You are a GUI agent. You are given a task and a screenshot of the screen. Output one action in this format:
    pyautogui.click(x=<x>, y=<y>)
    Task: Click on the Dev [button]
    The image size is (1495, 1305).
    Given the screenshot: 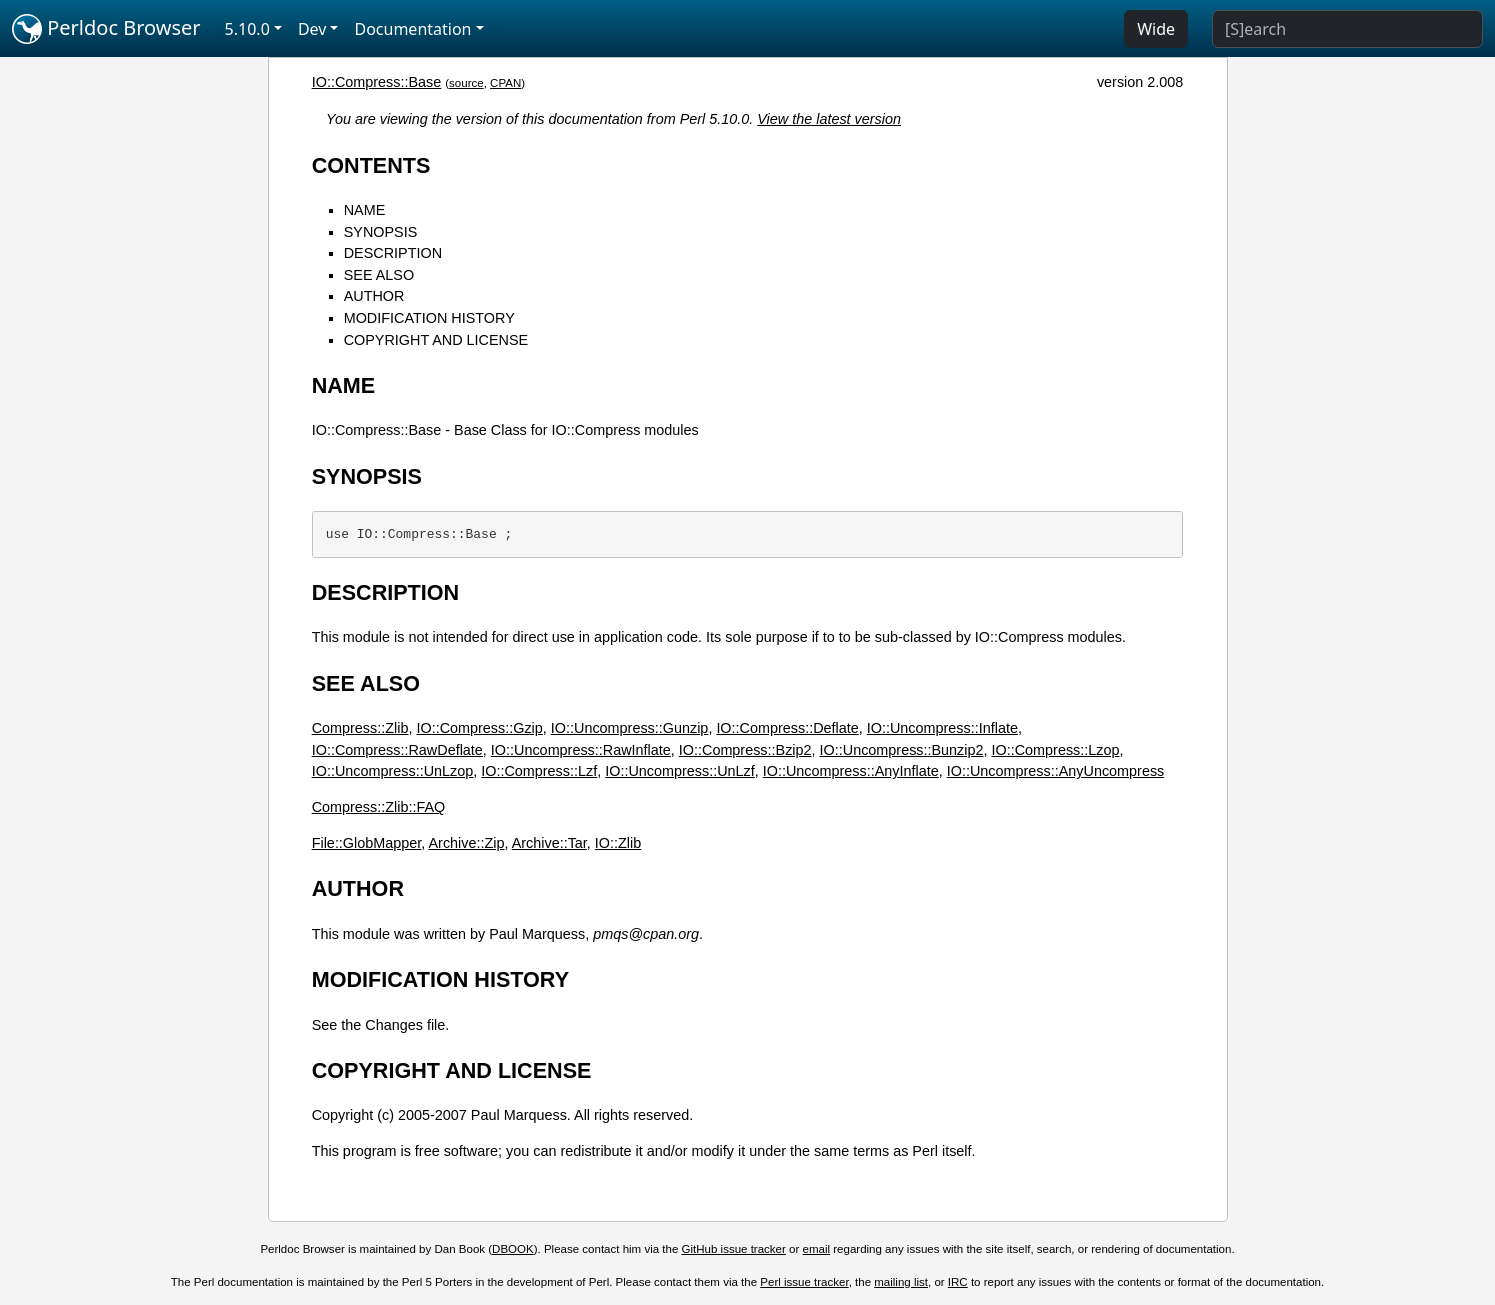 What is the action you would take?
    pyautogui.click(x=312, y=29)
    